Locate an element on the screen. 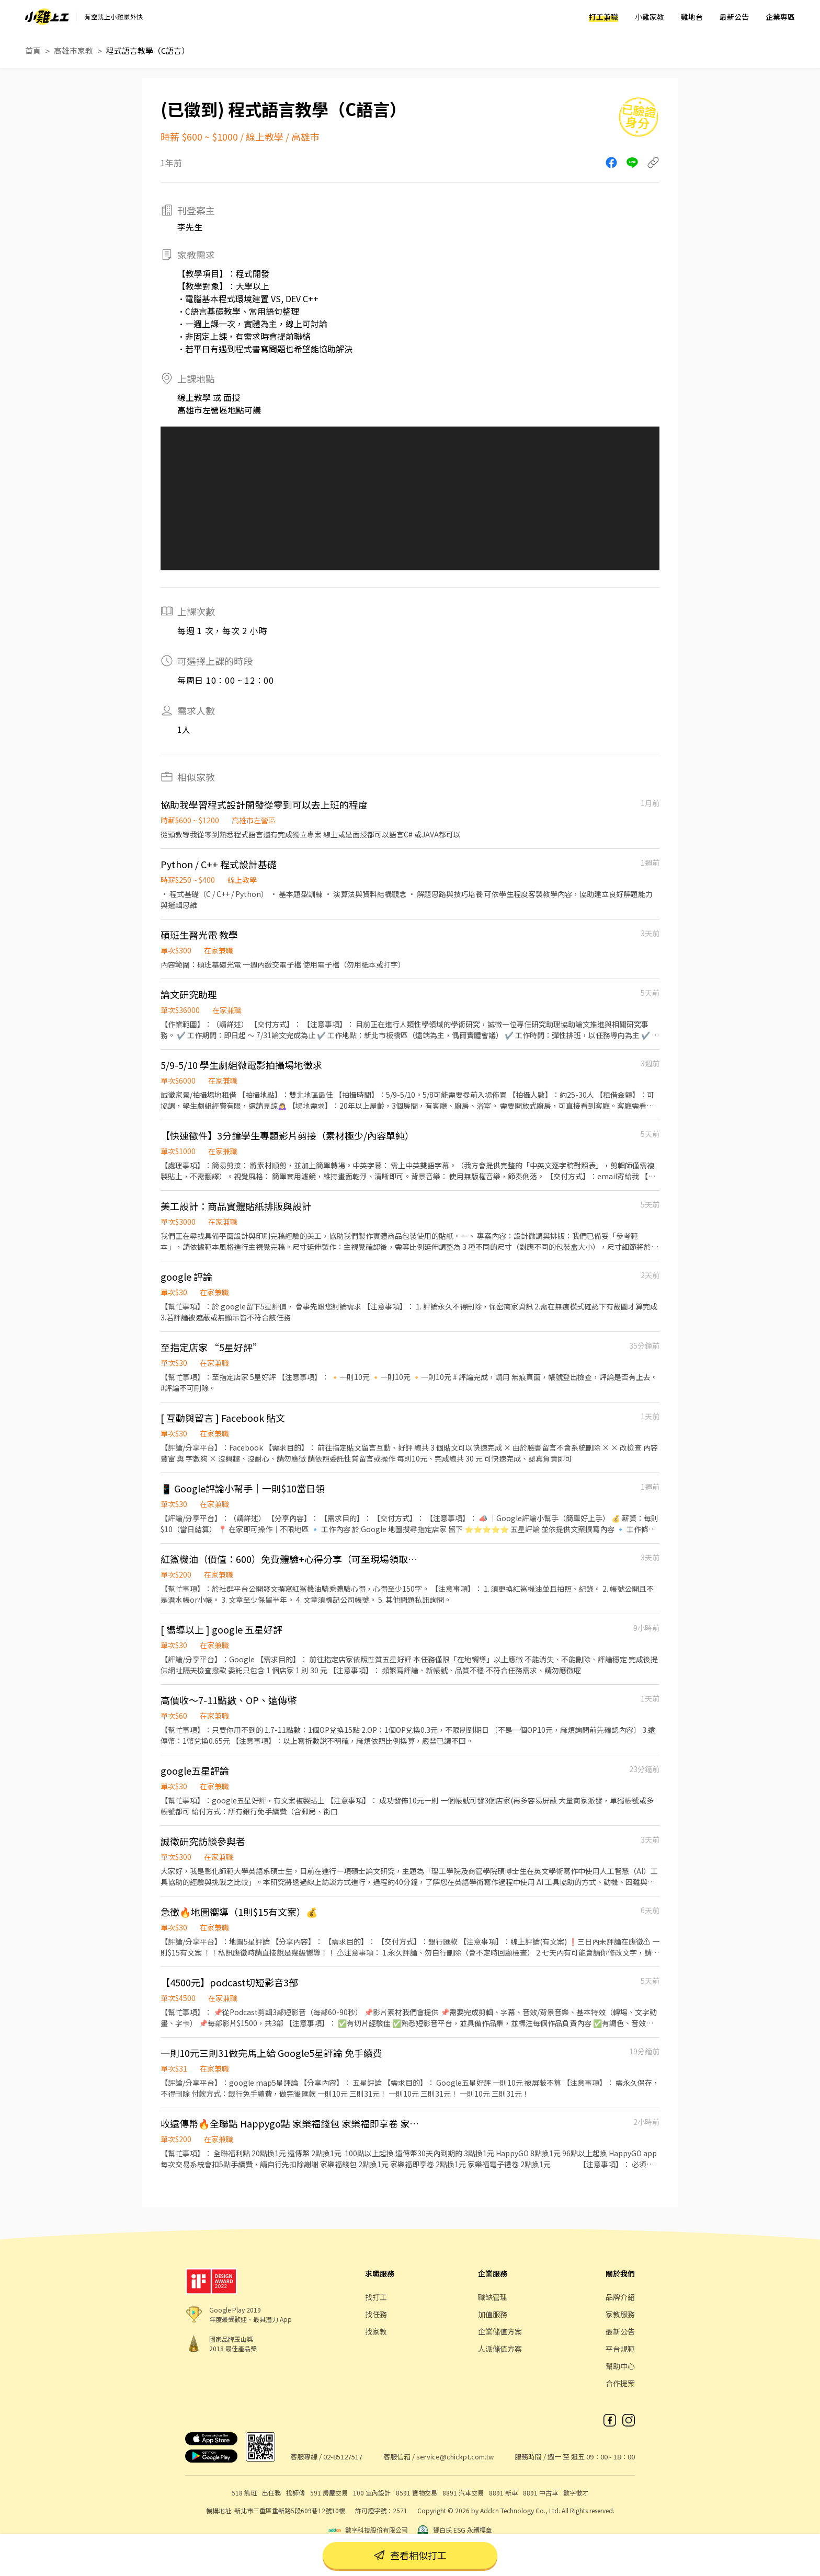 The image size is (820, 2576). 8891 新車 is located at coordinates (503, 2492).